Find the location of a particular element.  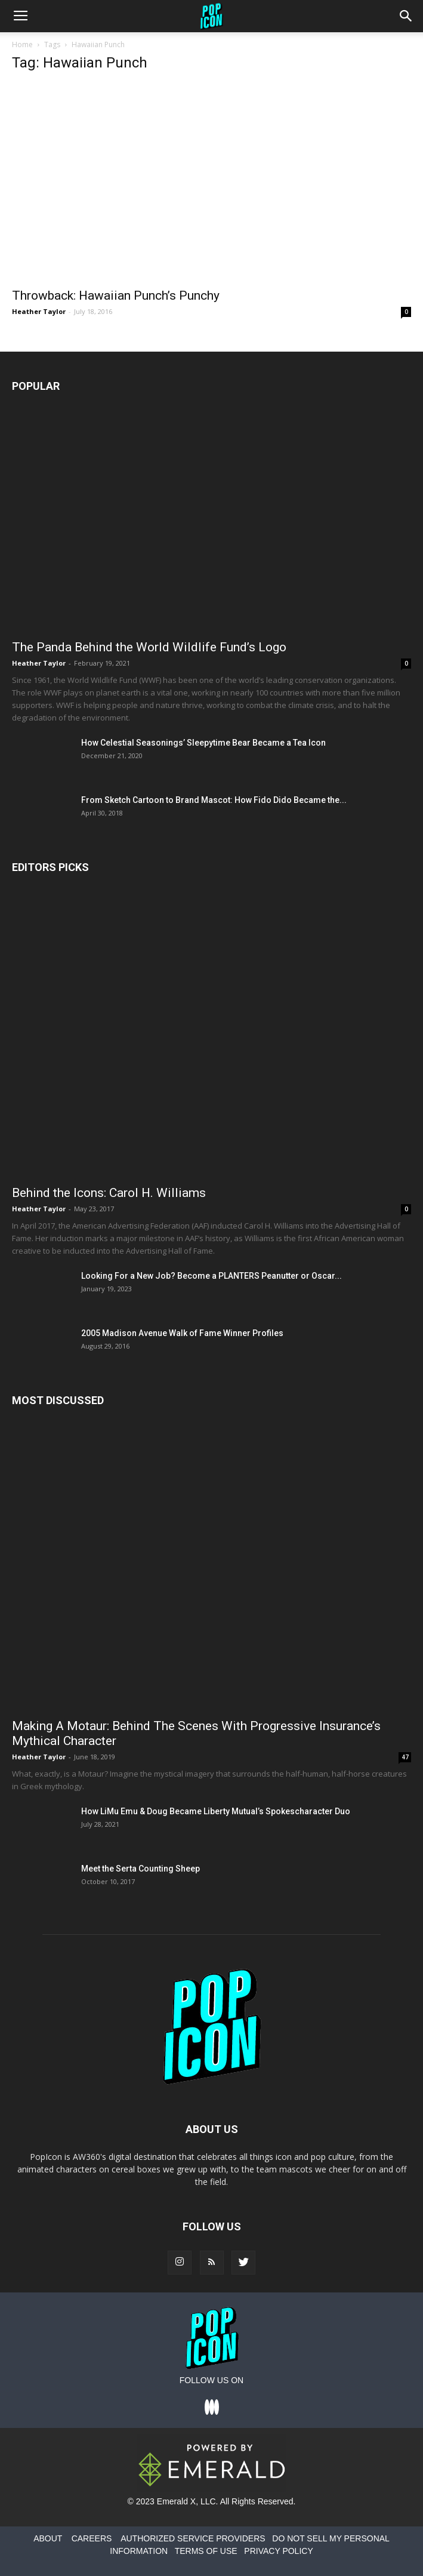

How Celestial Seasonings’ Sleepytime Bear Became a Tea Icon is located at coordinates (203, 742).